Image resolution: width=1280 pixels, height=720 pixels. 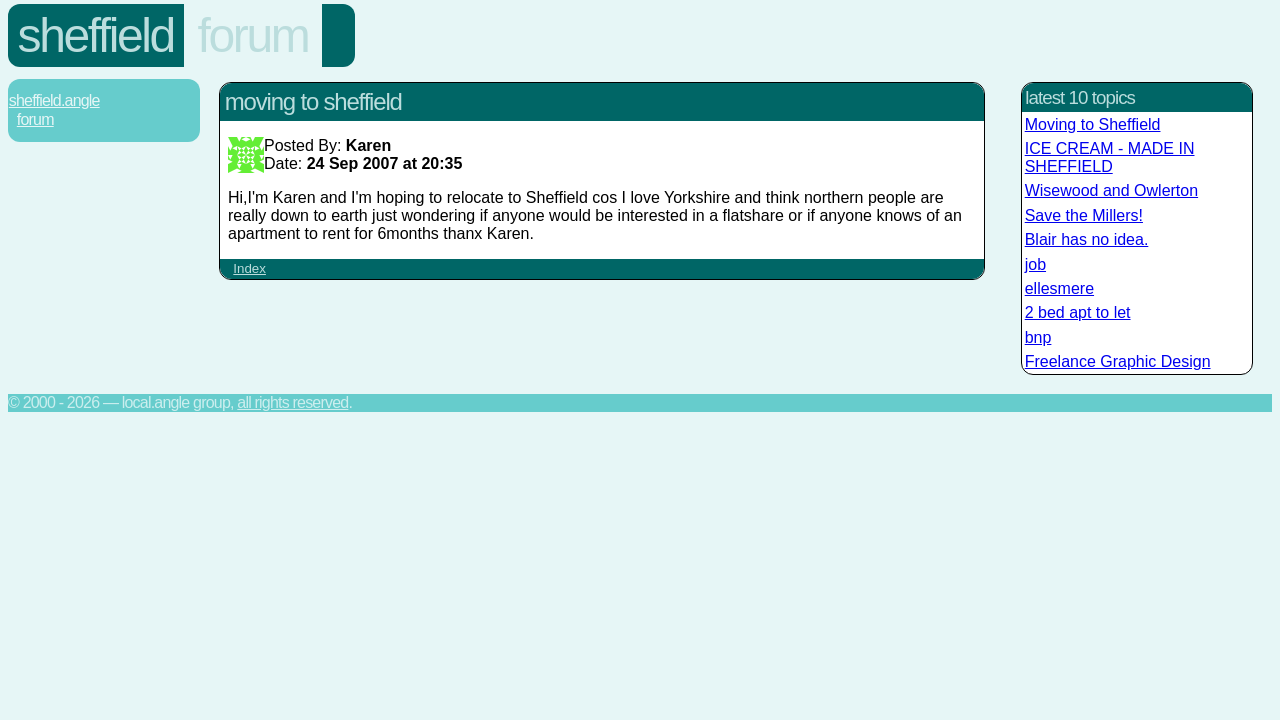 What do you see at coordinates (1110, 157) in the screenshot?
I see `ICE CREAM - MADE IN SHEFFIELD` at bounding box center [1110, 157].